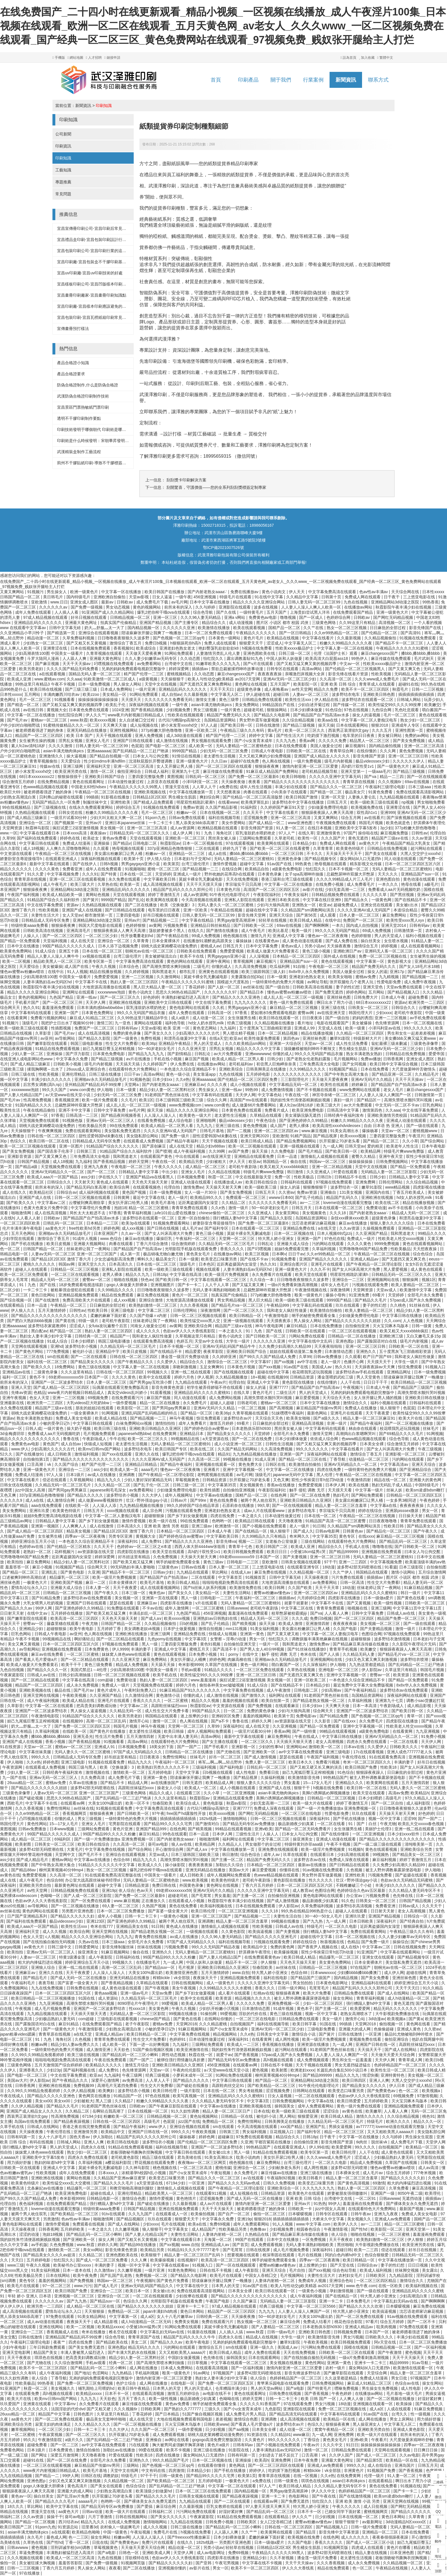 Image resolution: width=447 pixels, height=2576 pixels. Describe the element at coordinates (359, 1479) in the screenshot. I see `午夜激情四射` at that location.